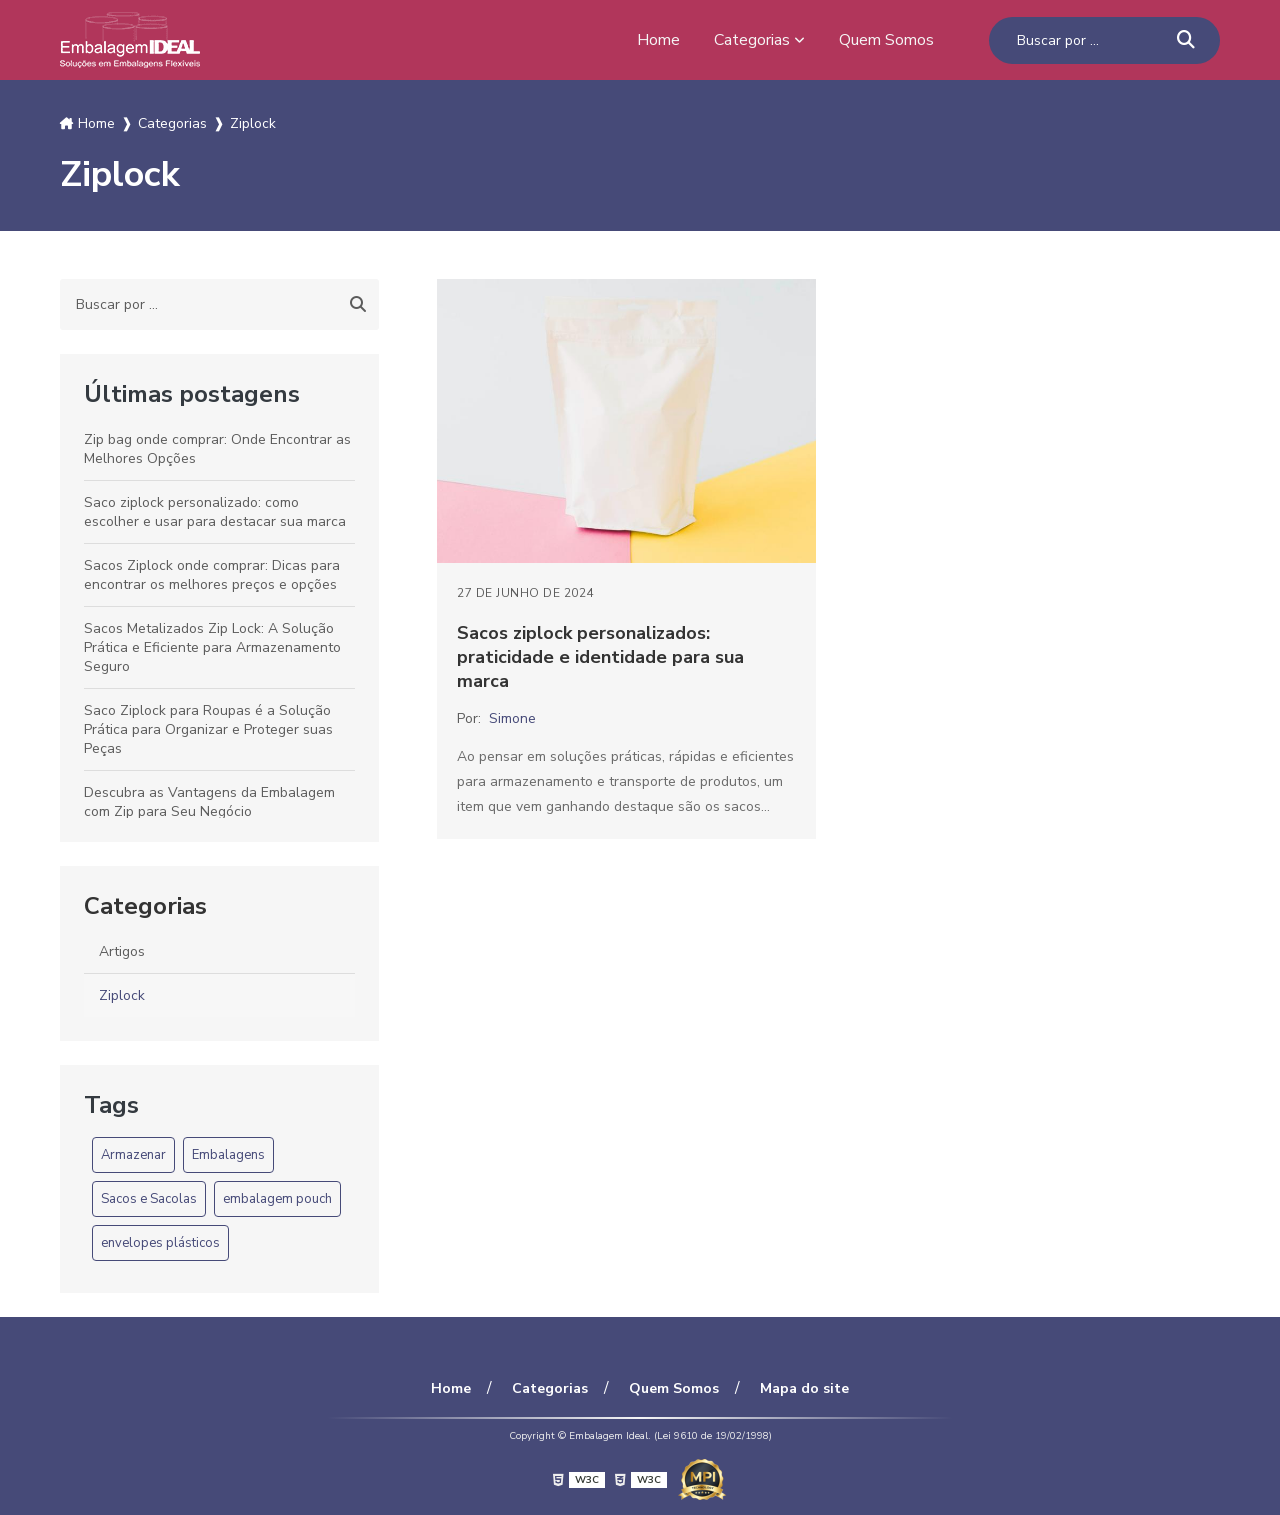  Describe the element at coordinates (215, 512) in the screenshot. I see `Saco ziplock personalizado: como escolher e usar para destacar sua marca` at that location.